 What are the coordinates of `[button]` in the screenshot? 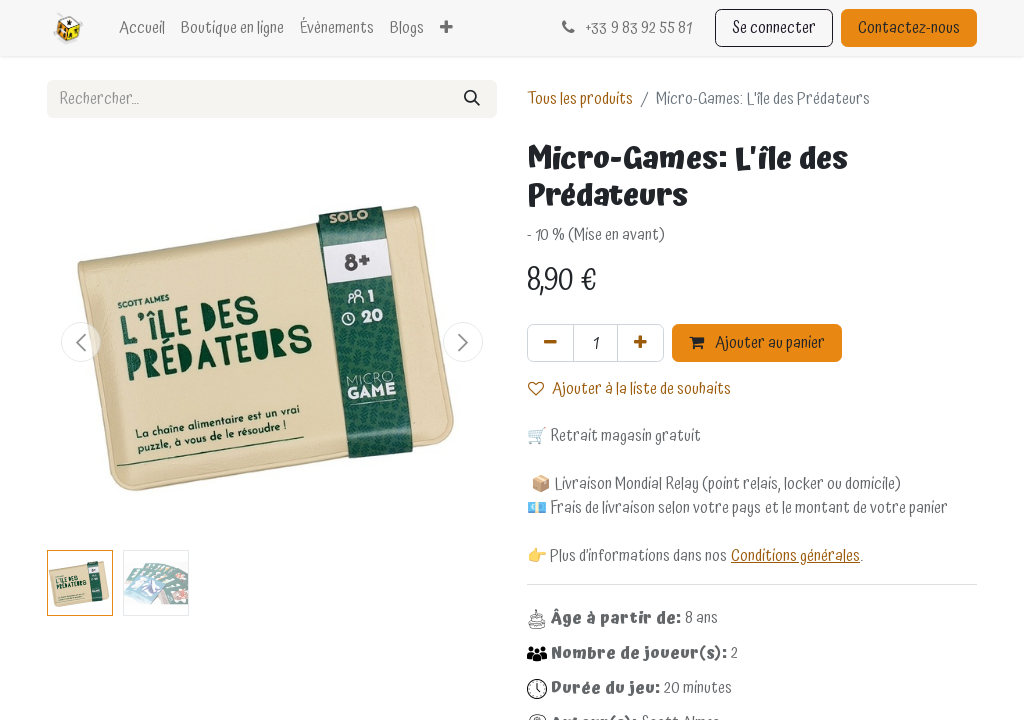 It's located at (81, 342).